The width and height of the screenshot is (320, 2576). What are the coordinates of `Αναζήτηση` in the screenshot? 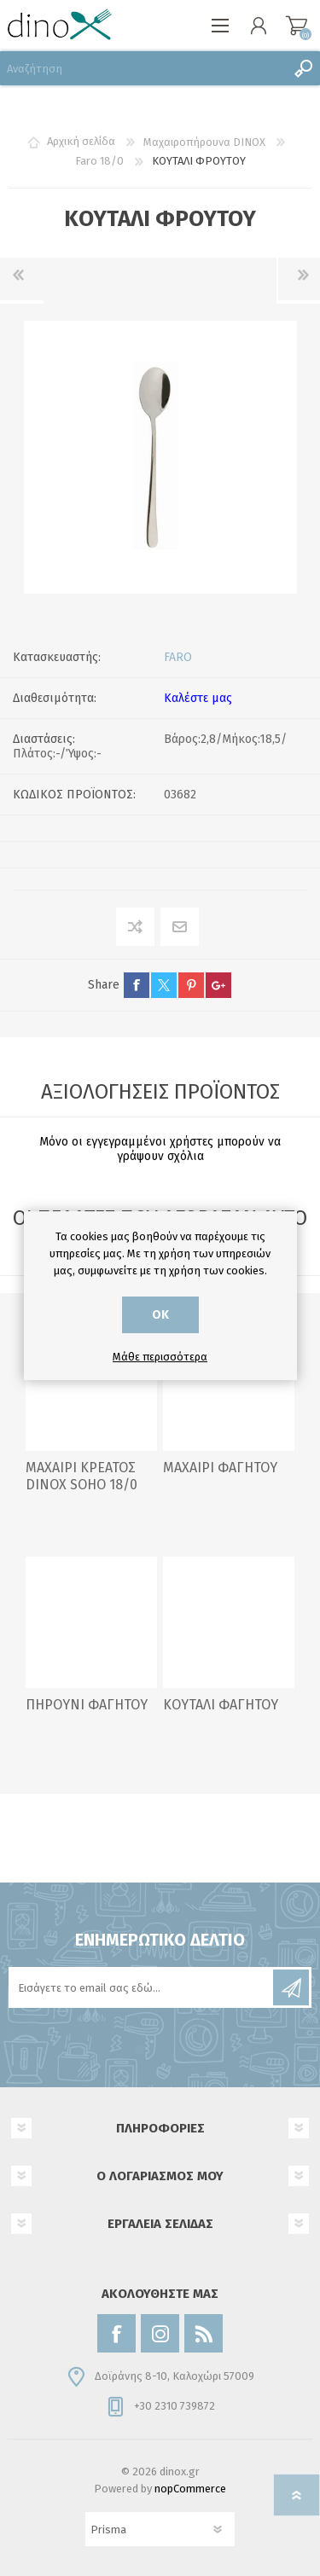 It's located at (303, 68).